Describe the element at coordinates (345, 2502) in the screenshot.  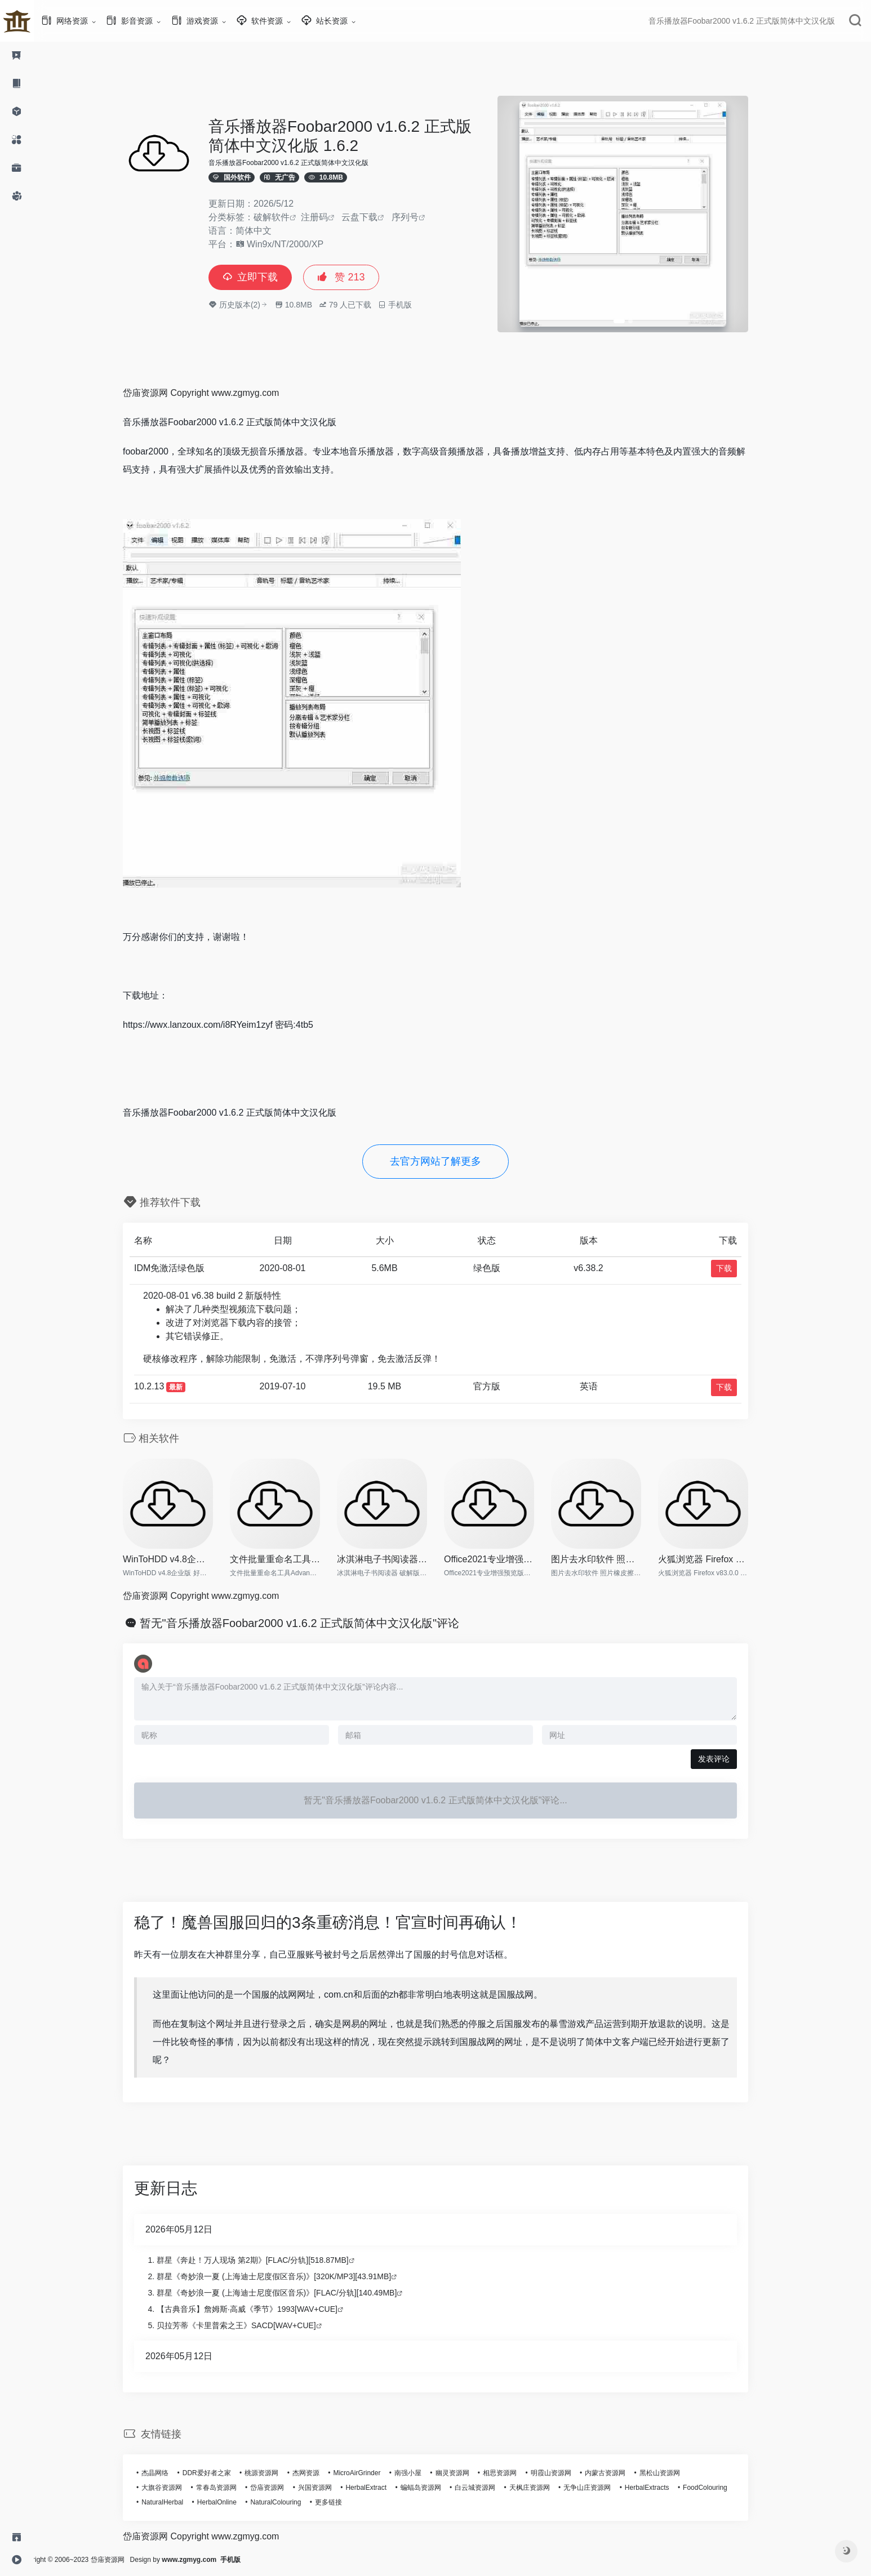
I see `更多链接` at that location.